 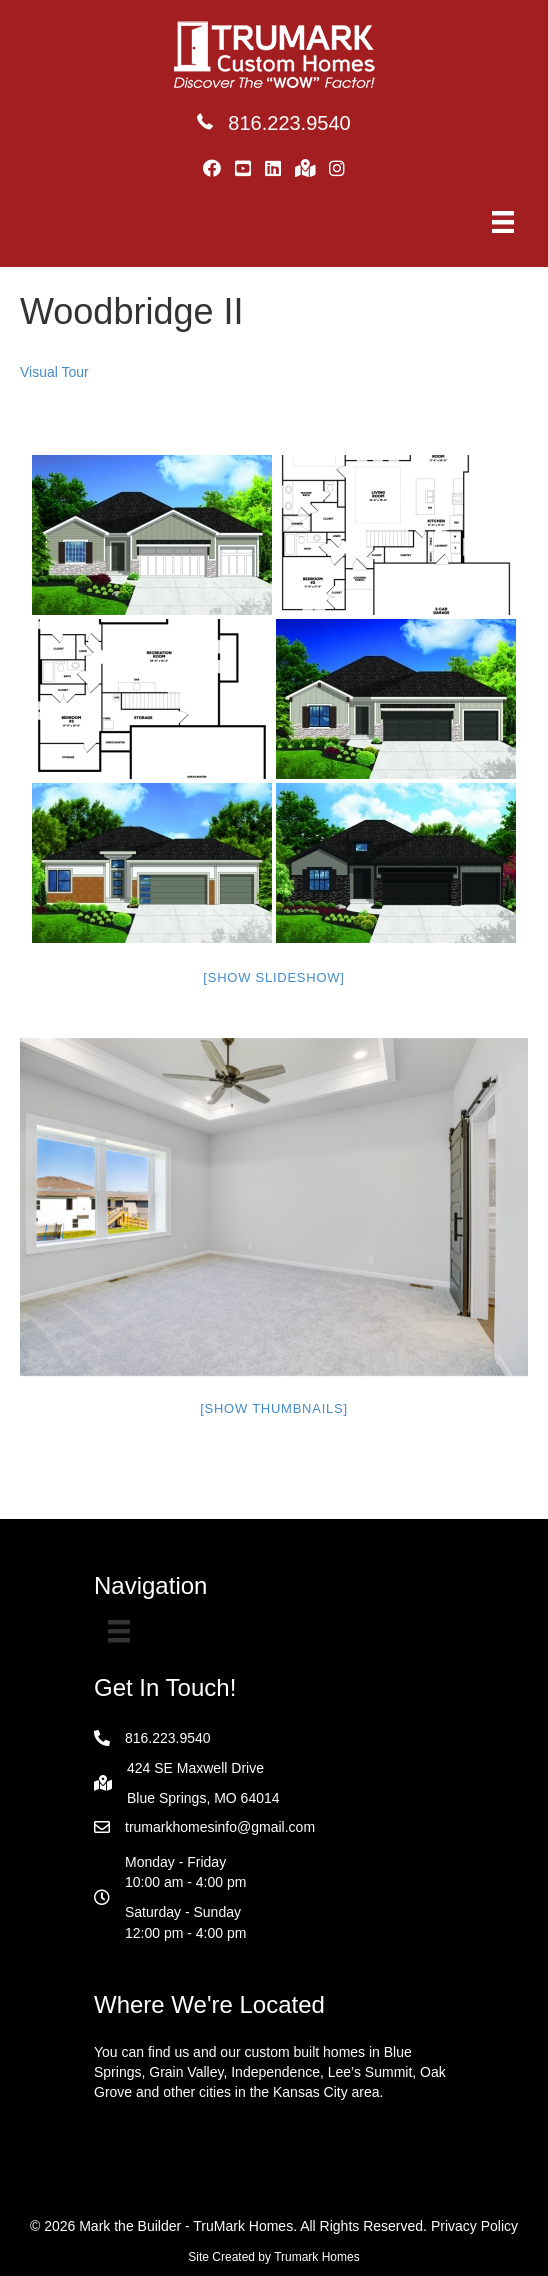 I want to click on [Menu], so click(x=503, y=222).